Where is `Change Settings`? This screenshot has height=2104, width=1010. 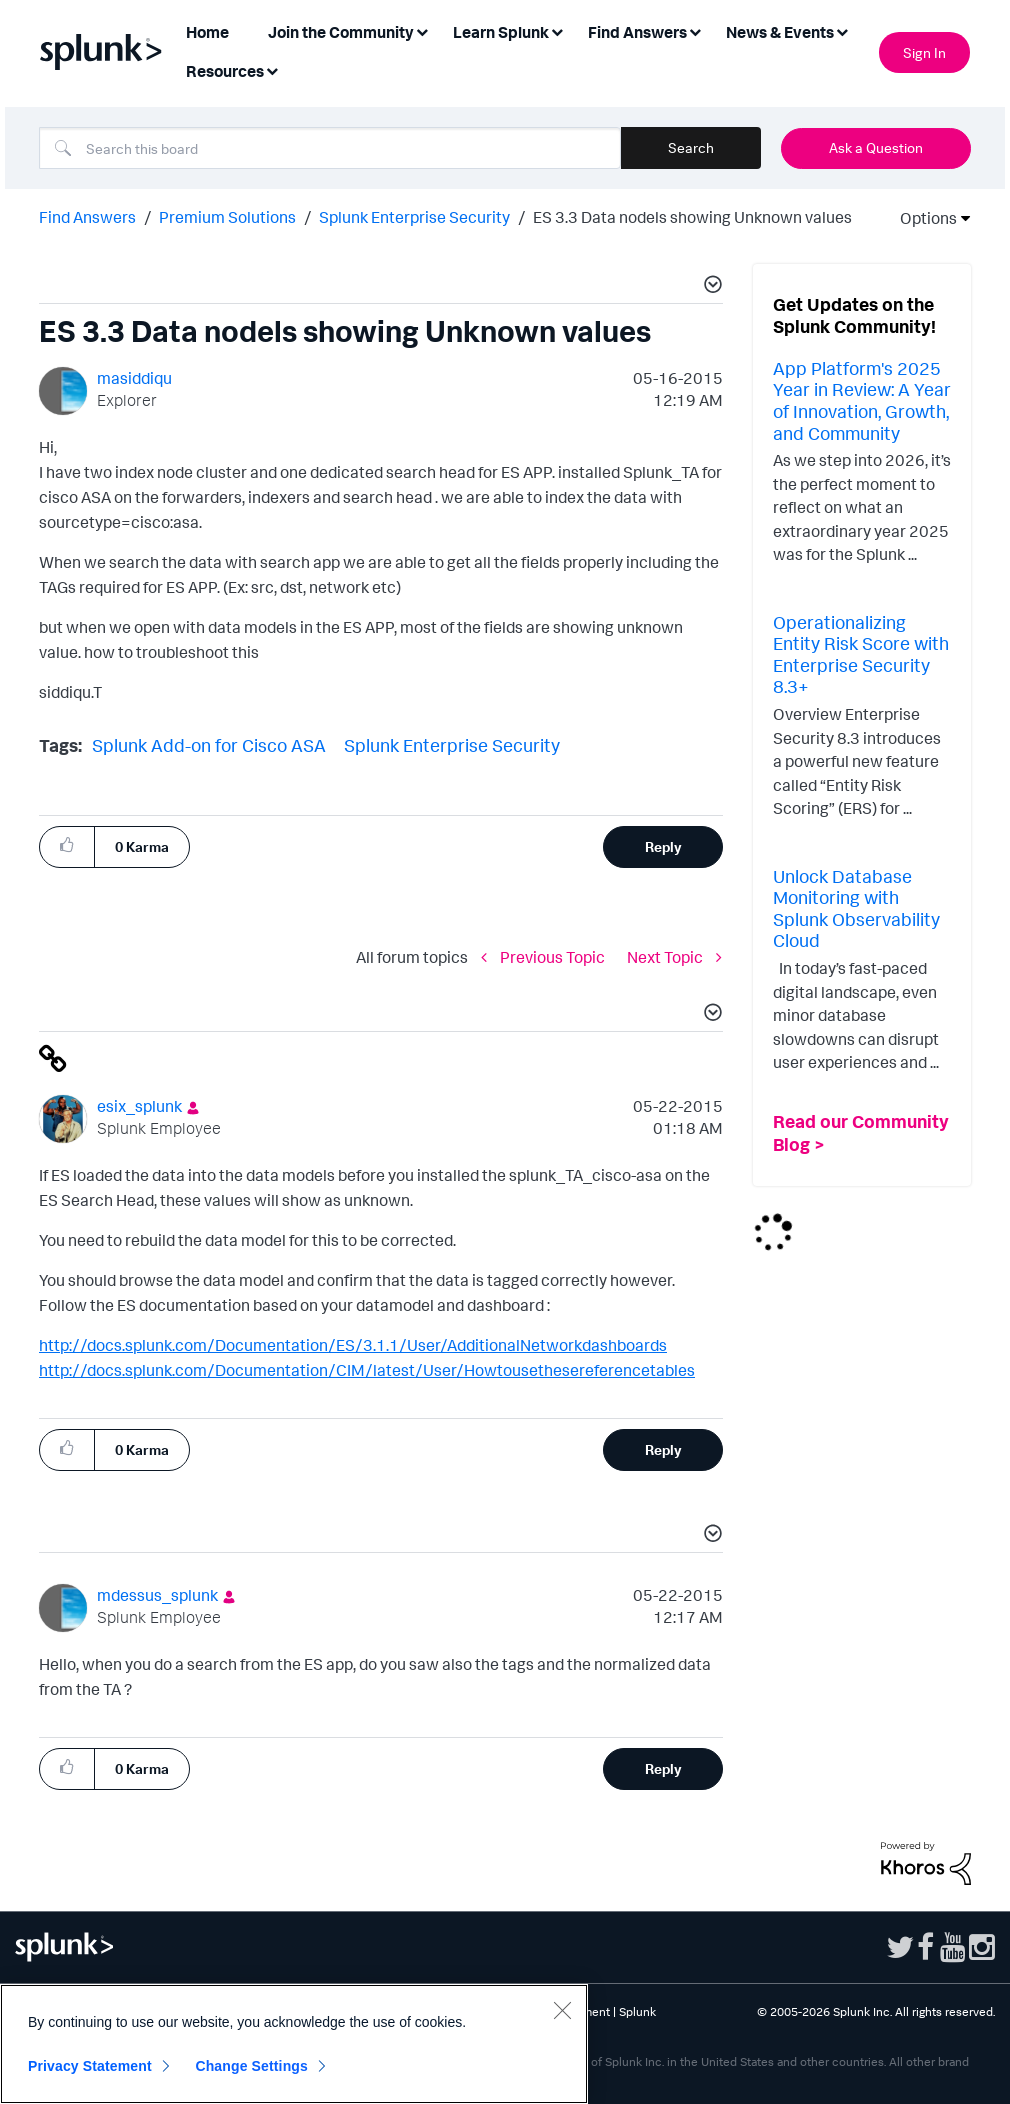
Change Settings is located at coordinates (251, 2066).